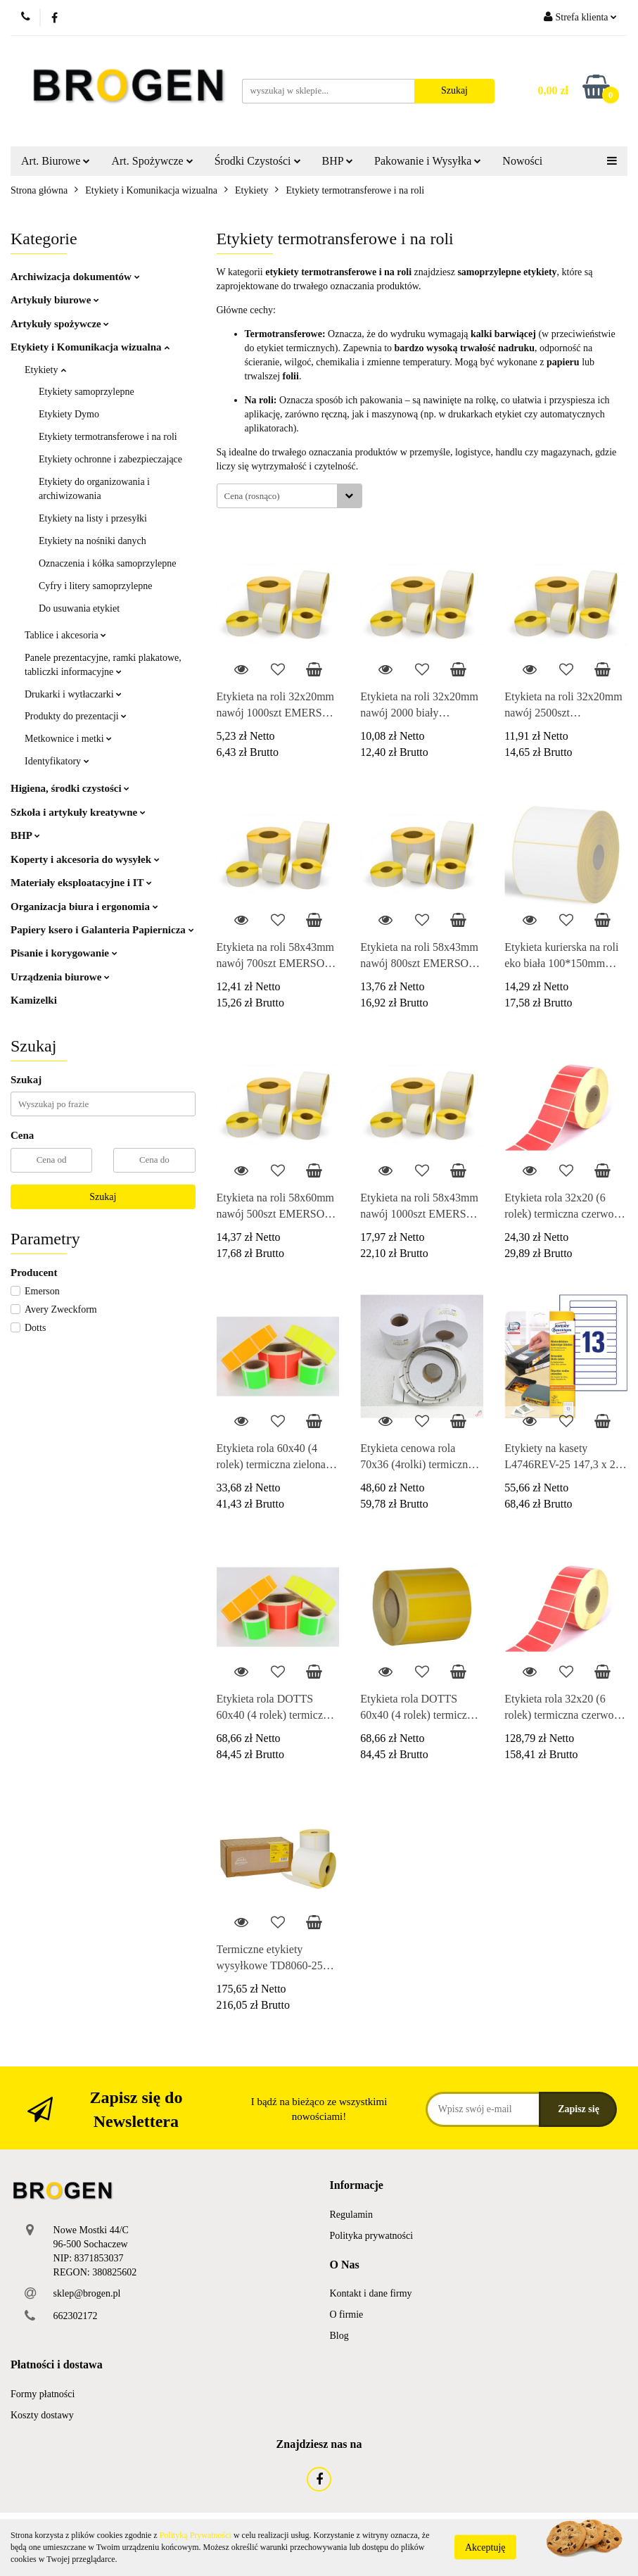 This screenshot has width=638, height=2576. I want to click on sklep@brogen.pl, so click(87, 2293).